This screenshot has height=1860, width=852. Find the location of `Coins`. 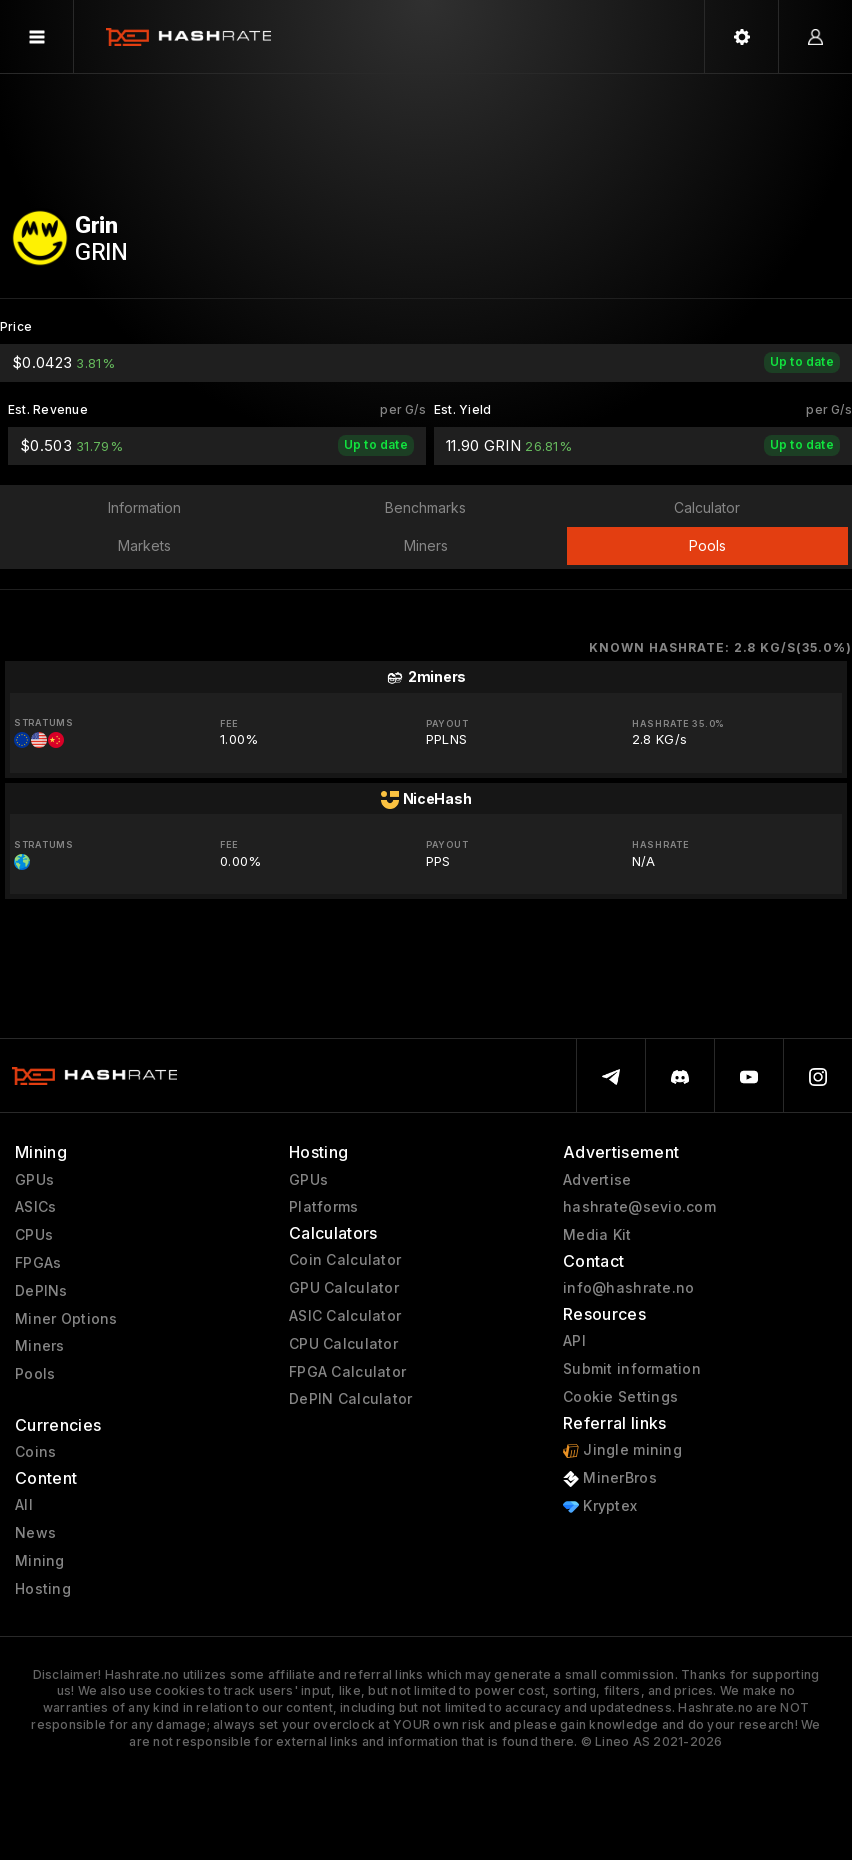

Coins is located at coordinates (35, 1452).